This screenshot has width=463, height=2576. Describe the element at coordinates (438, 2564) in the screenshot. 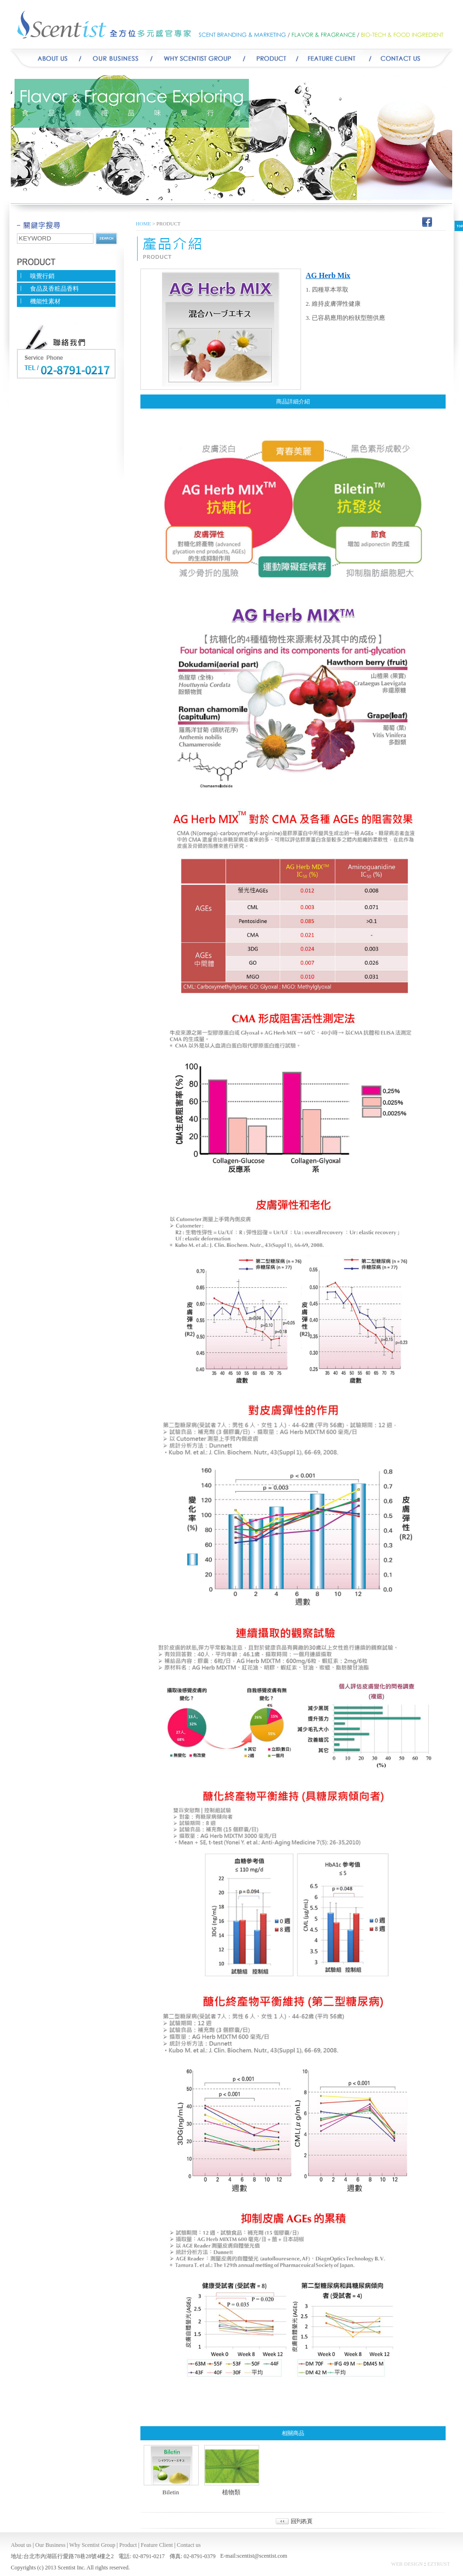

I see `EZTRUST` at that location.